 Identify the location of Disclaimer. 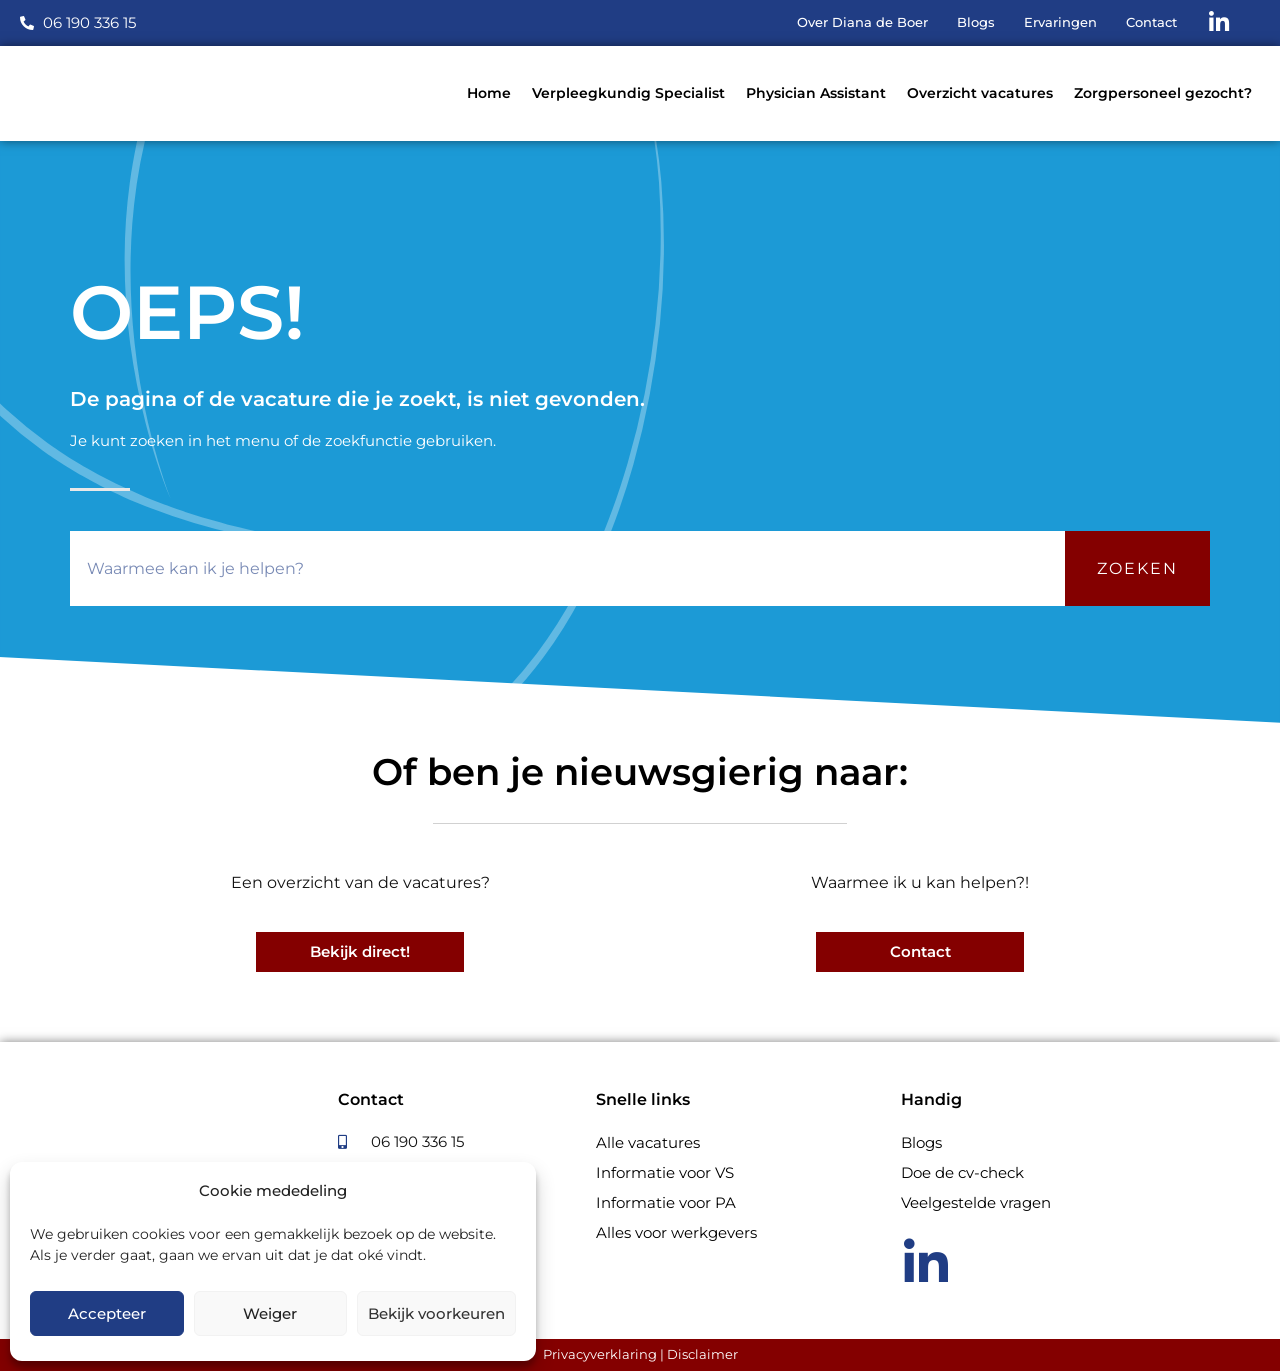
(702, 1354).